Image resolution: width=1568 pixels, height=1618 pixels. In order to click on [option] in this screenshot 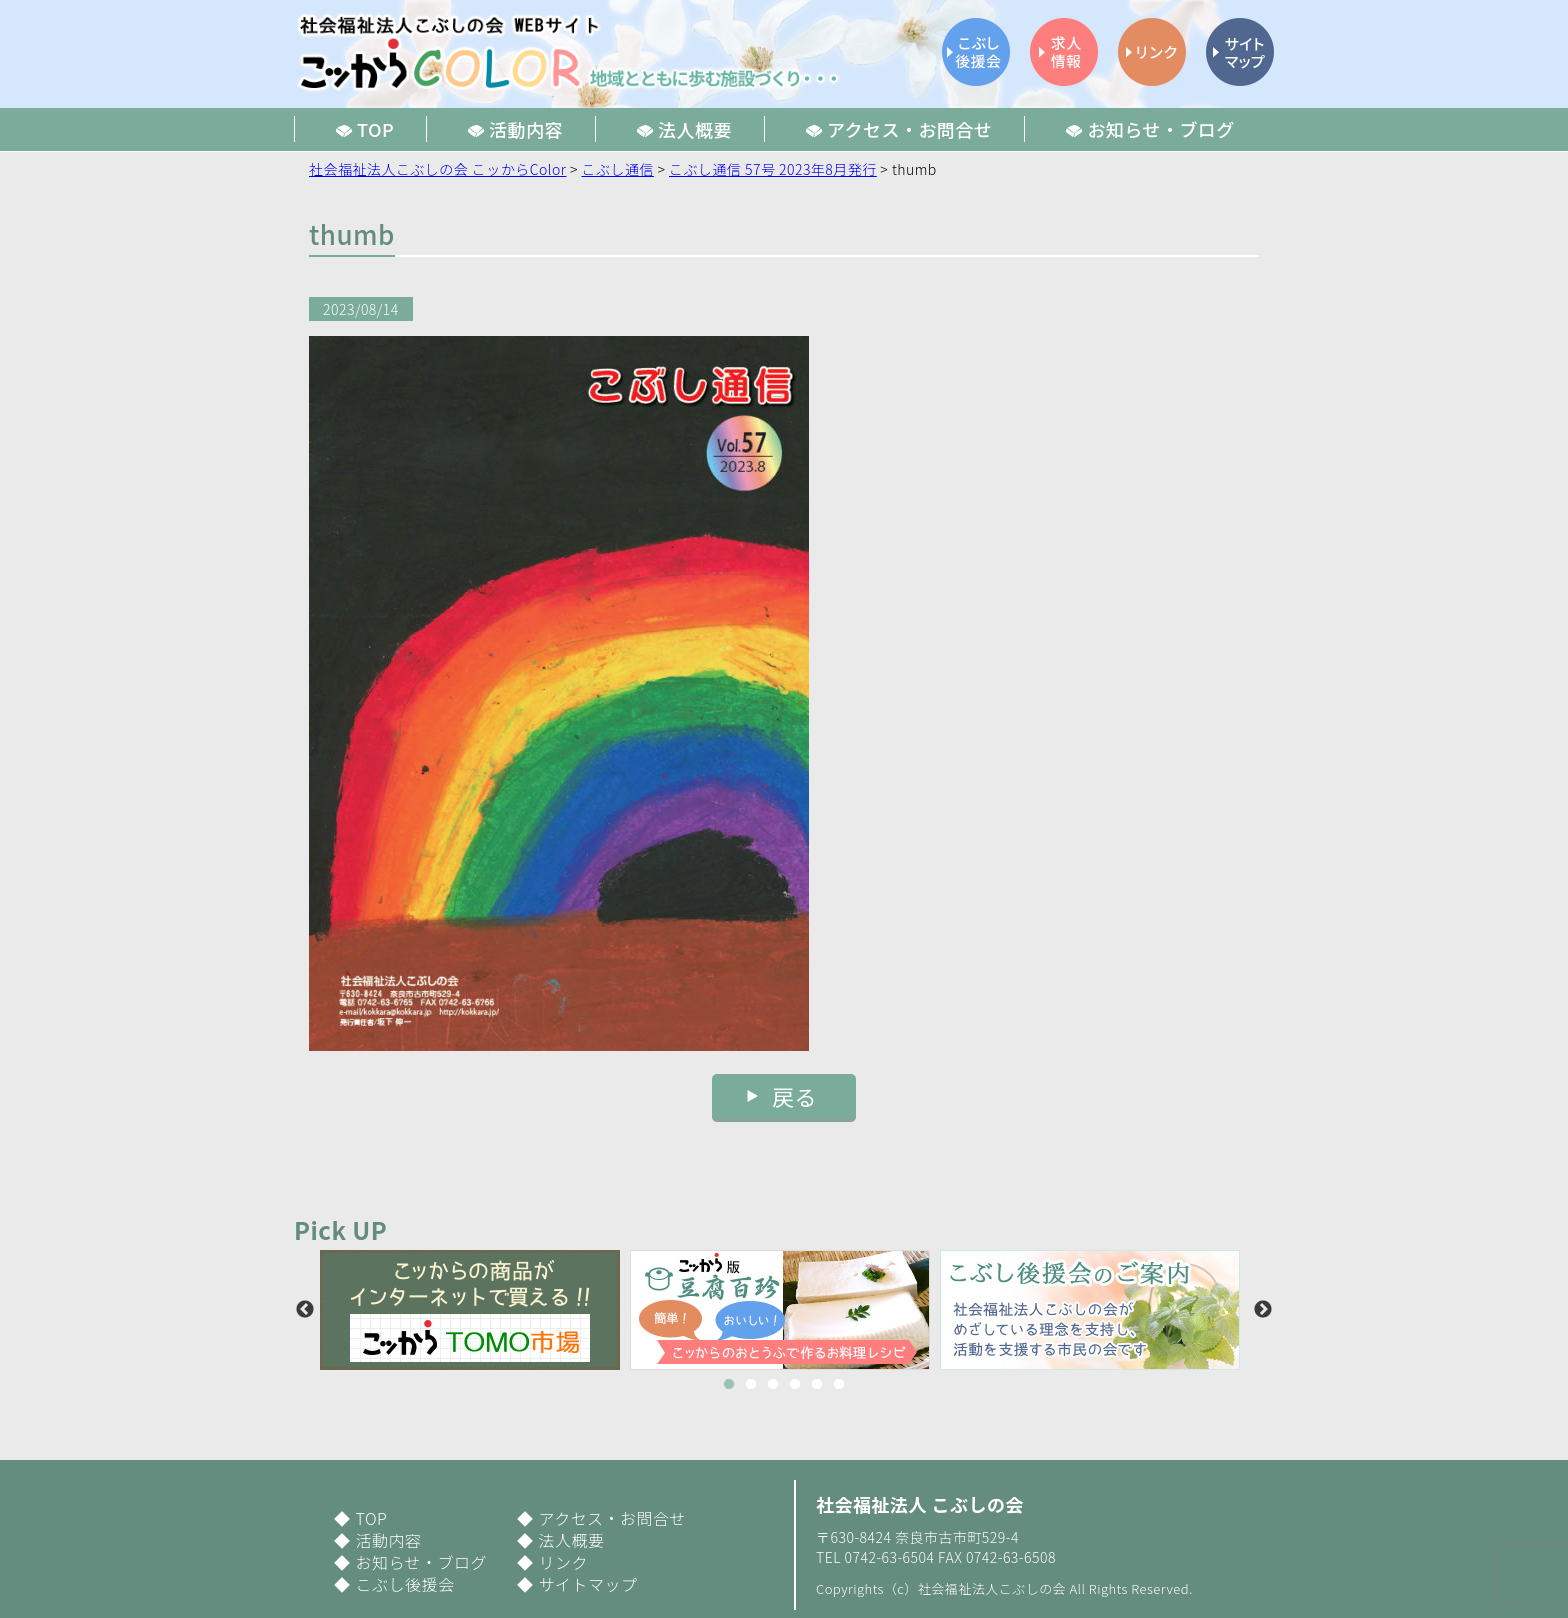, I will do `click(475, 1310)`.